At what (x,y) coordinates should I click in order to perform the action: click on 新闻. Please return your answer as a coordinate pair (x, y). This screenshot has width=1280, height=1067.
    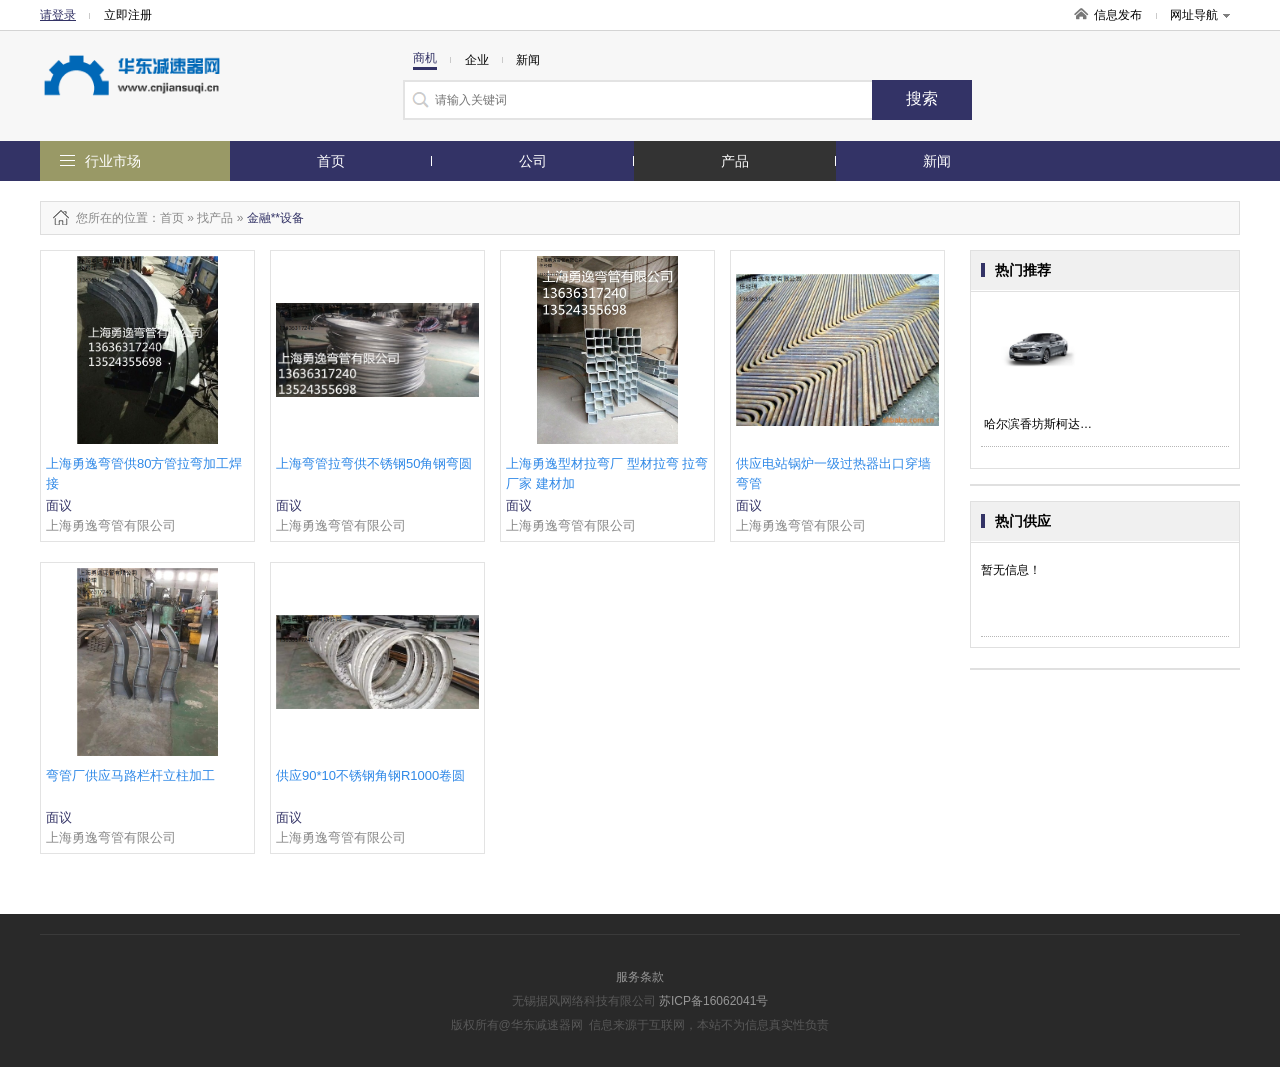
    Looking at the image, I should click on (937, 161).